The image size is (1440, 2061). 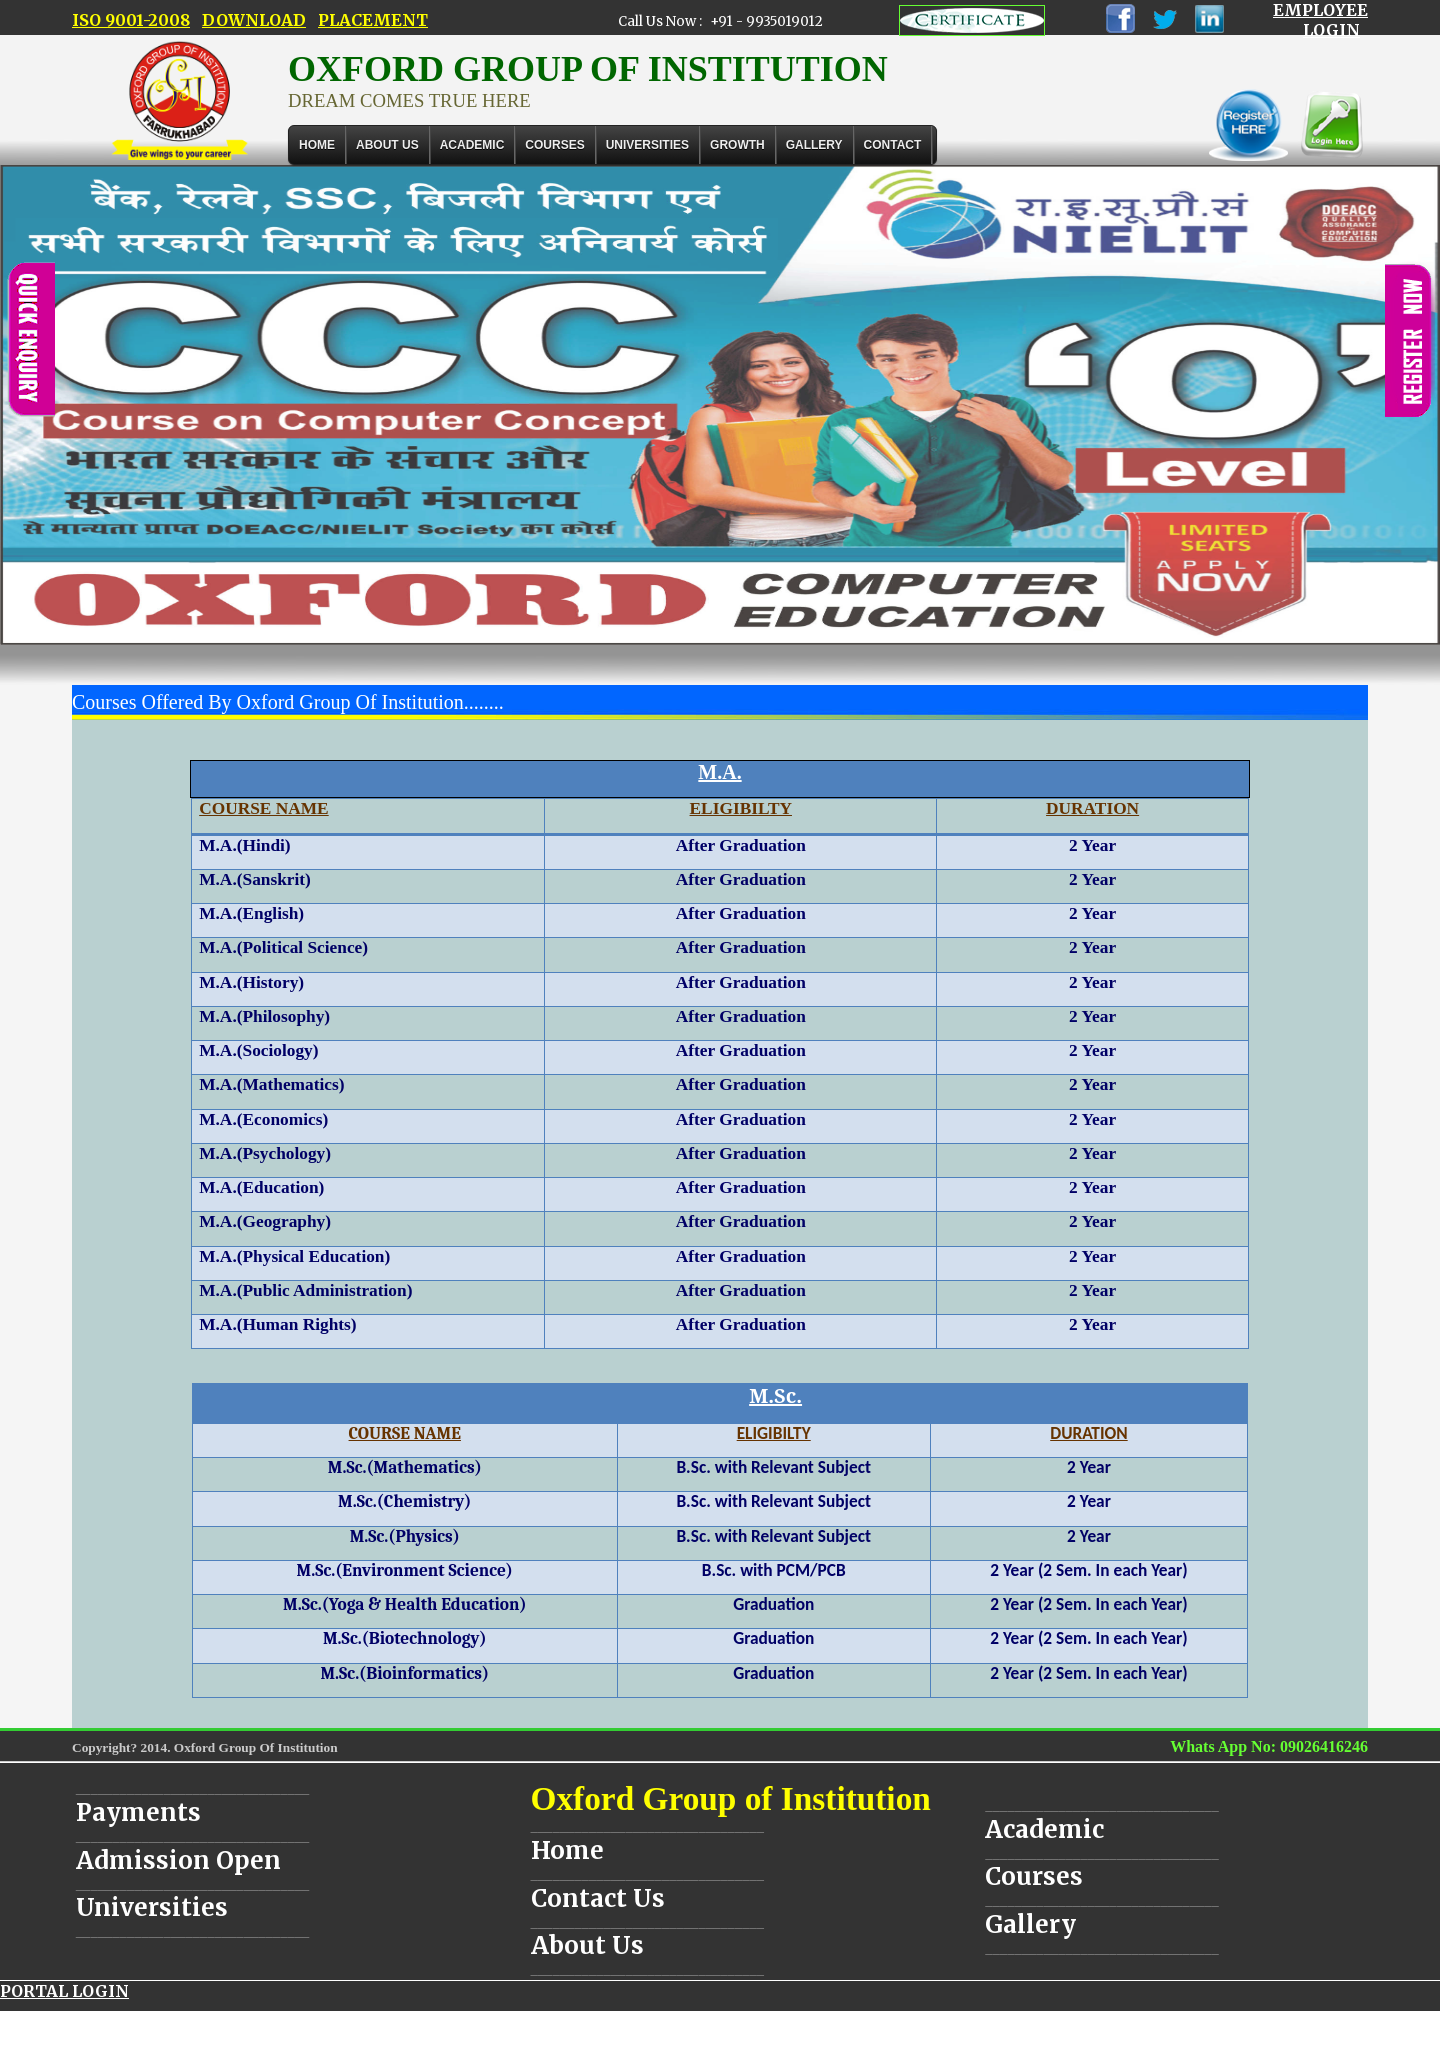 I want to click on ISO 9001-2008, so click(x=131, y=20).